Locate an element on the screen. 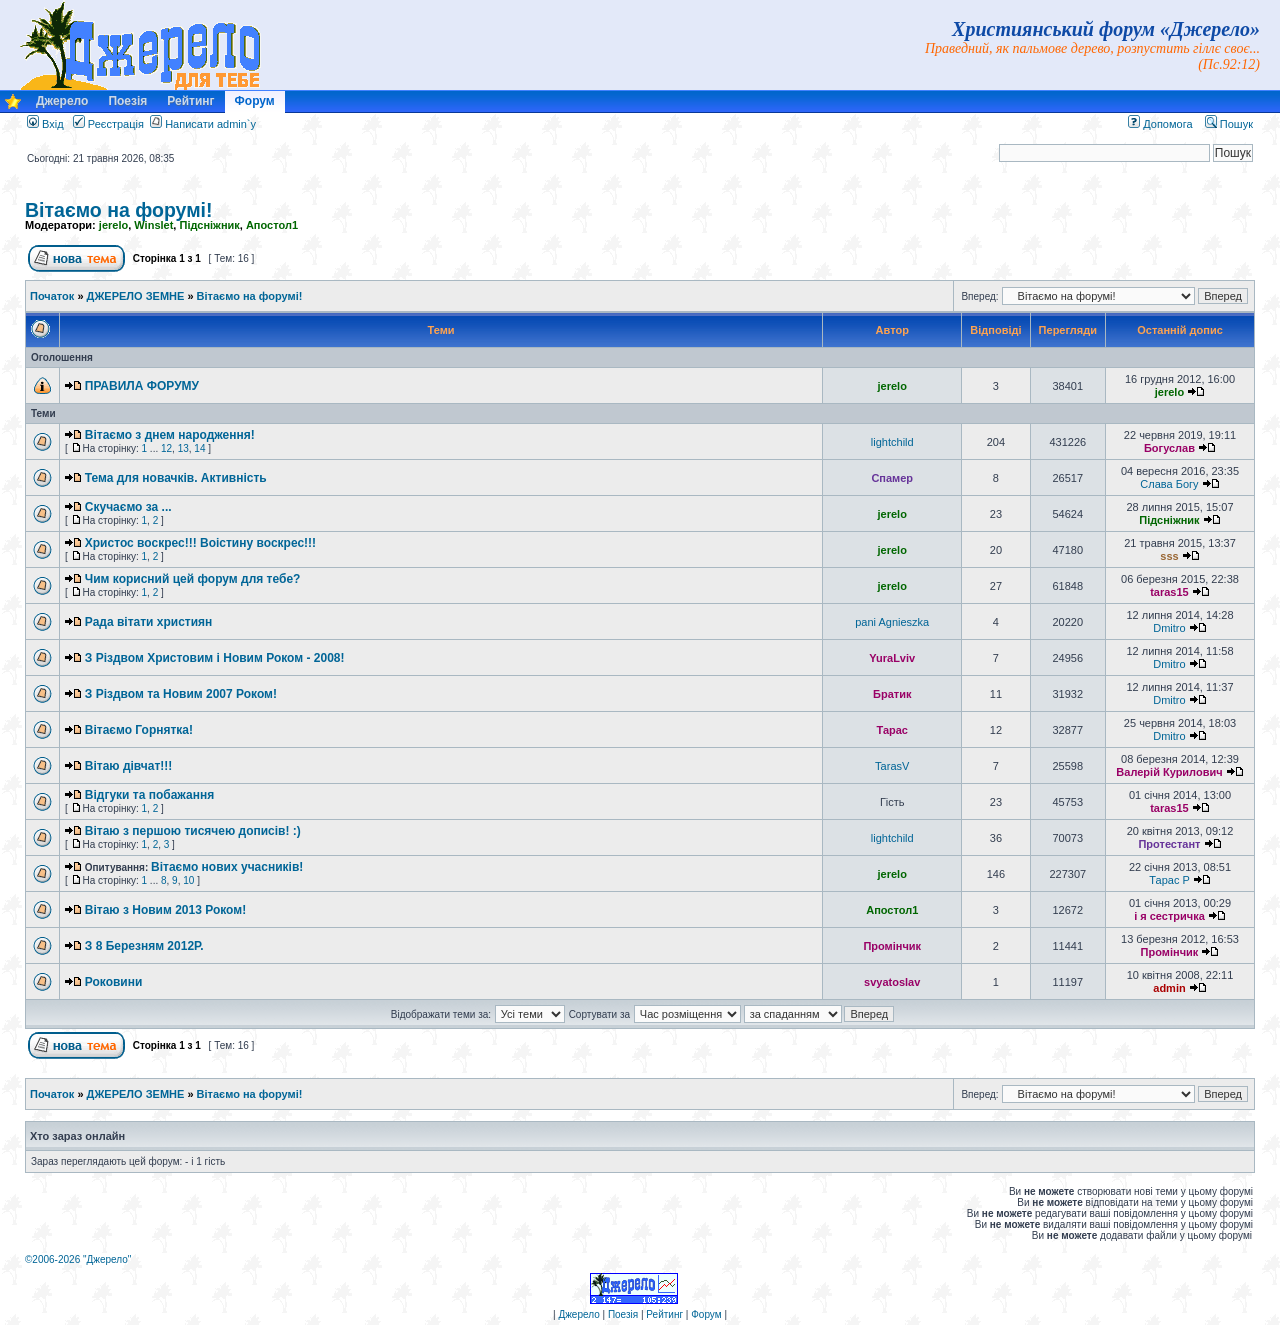 The width and height of the screenshot is (1280, 1325). Початок is located at coordinates (52, 296).